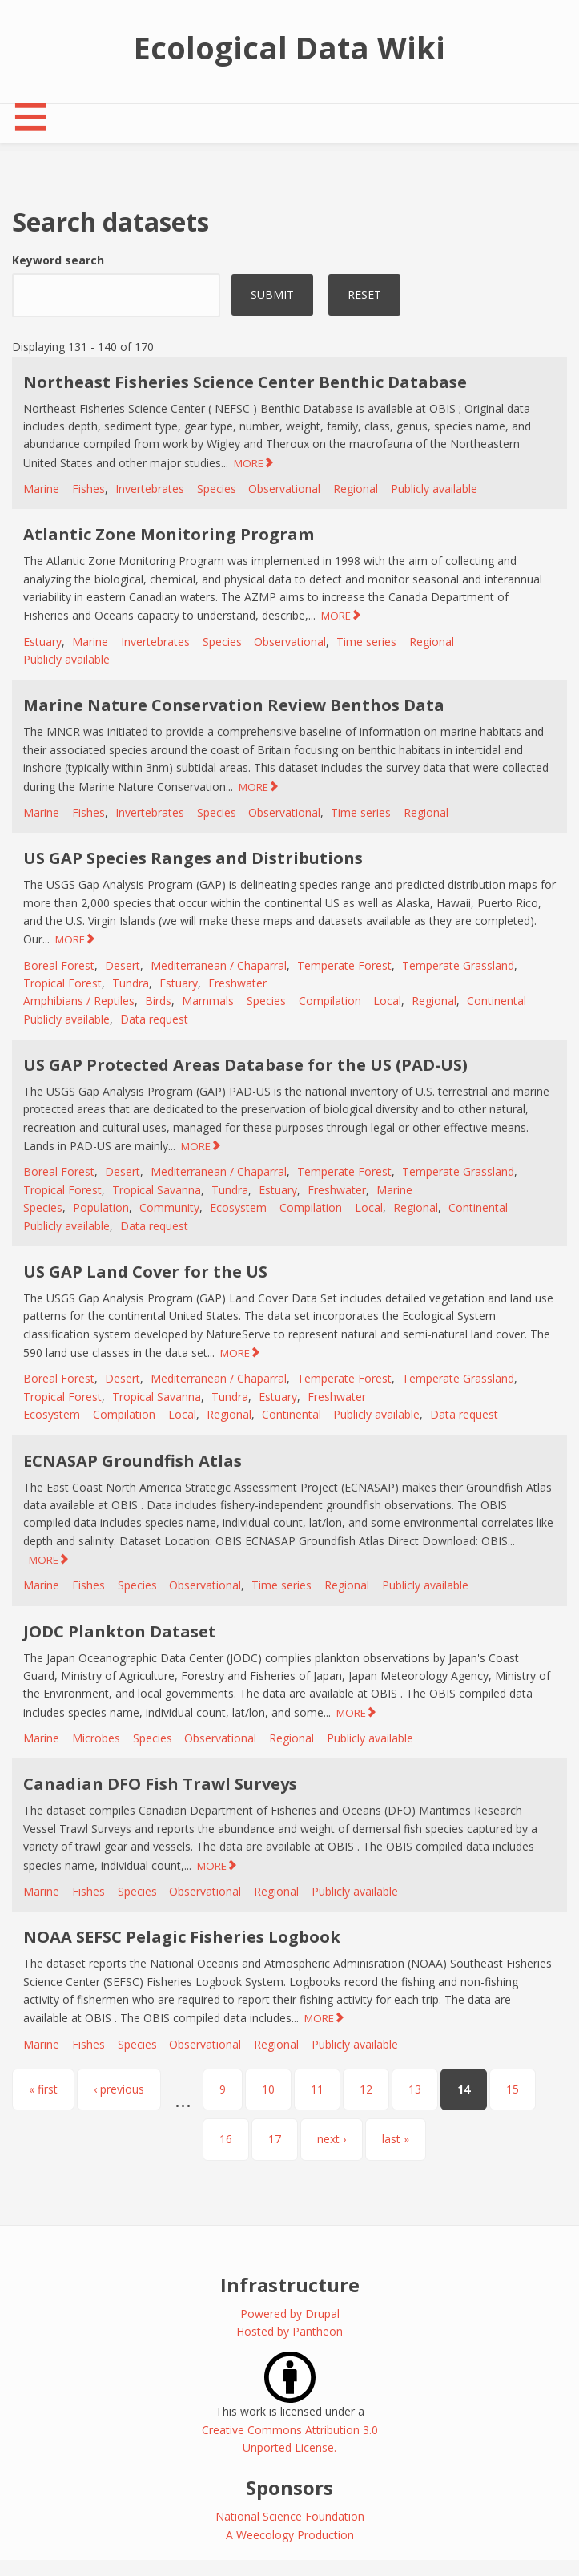 This screenshot has width=579, height=2576. Describe the element at coordinates (43, 2089) in the screenshot. I see `« first` at that location.